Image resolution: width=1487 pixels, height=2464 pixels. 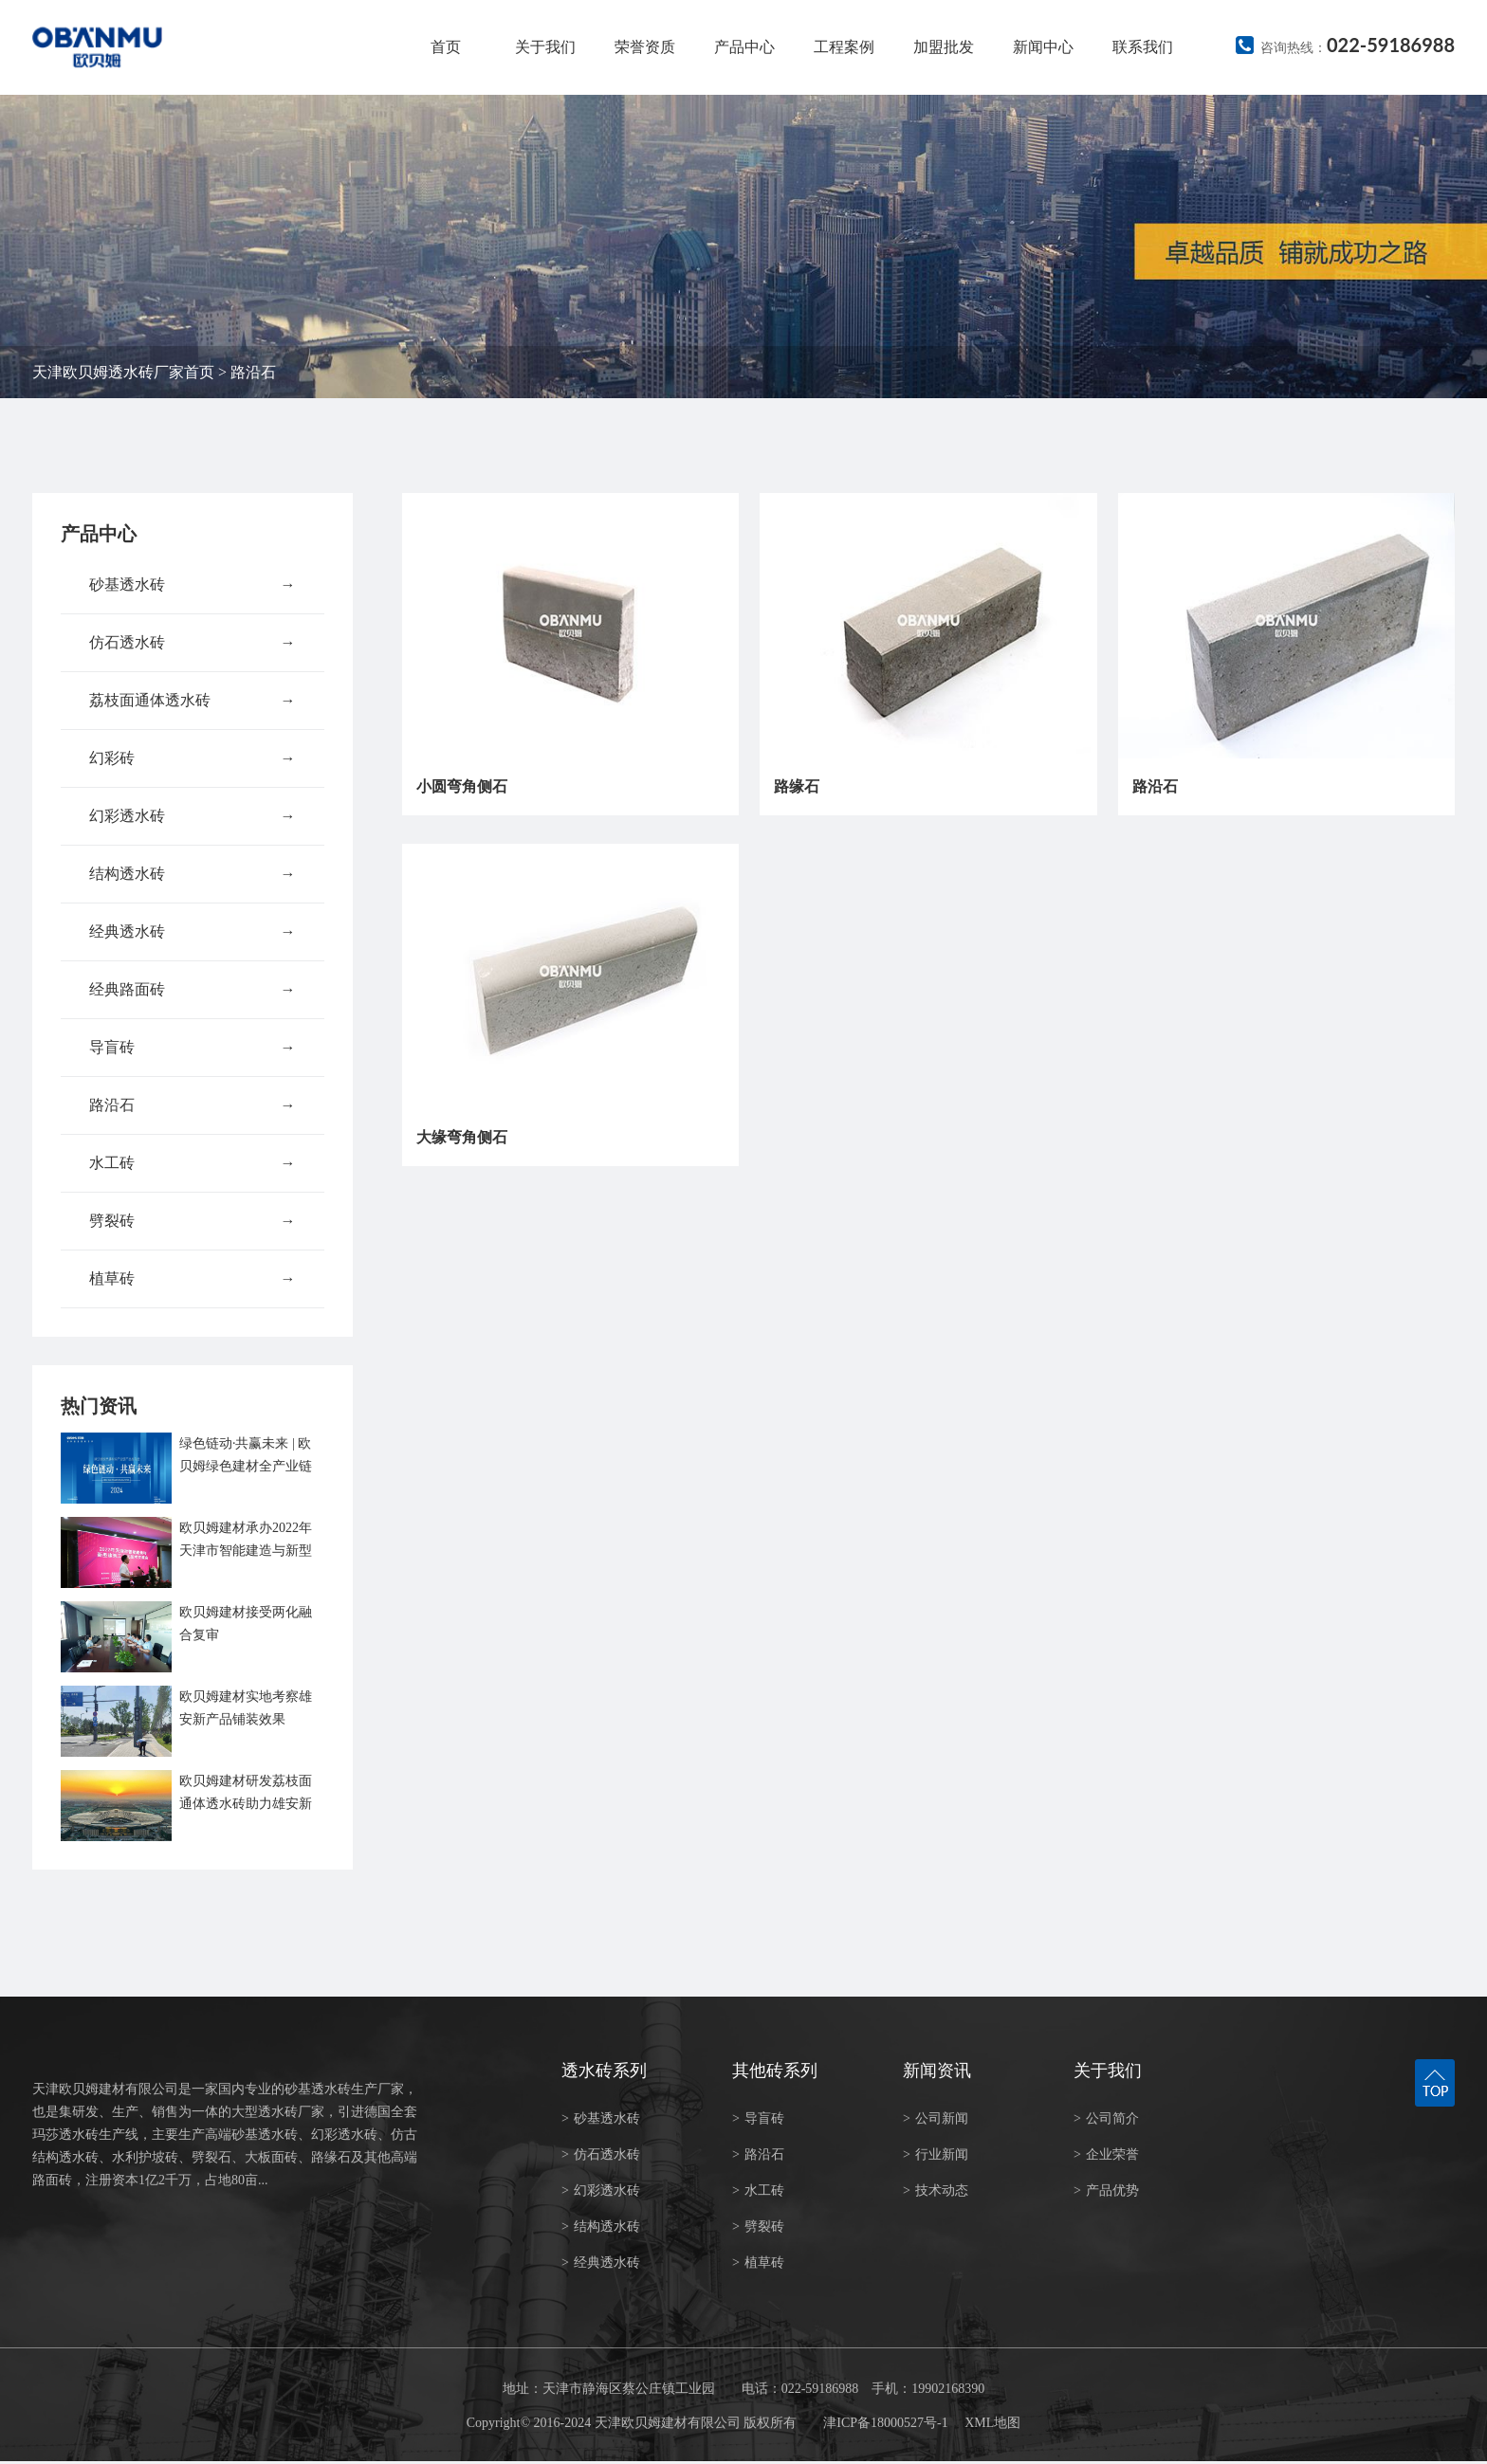 I want to click on 新闻资讯, so click(x=937, y=2070).